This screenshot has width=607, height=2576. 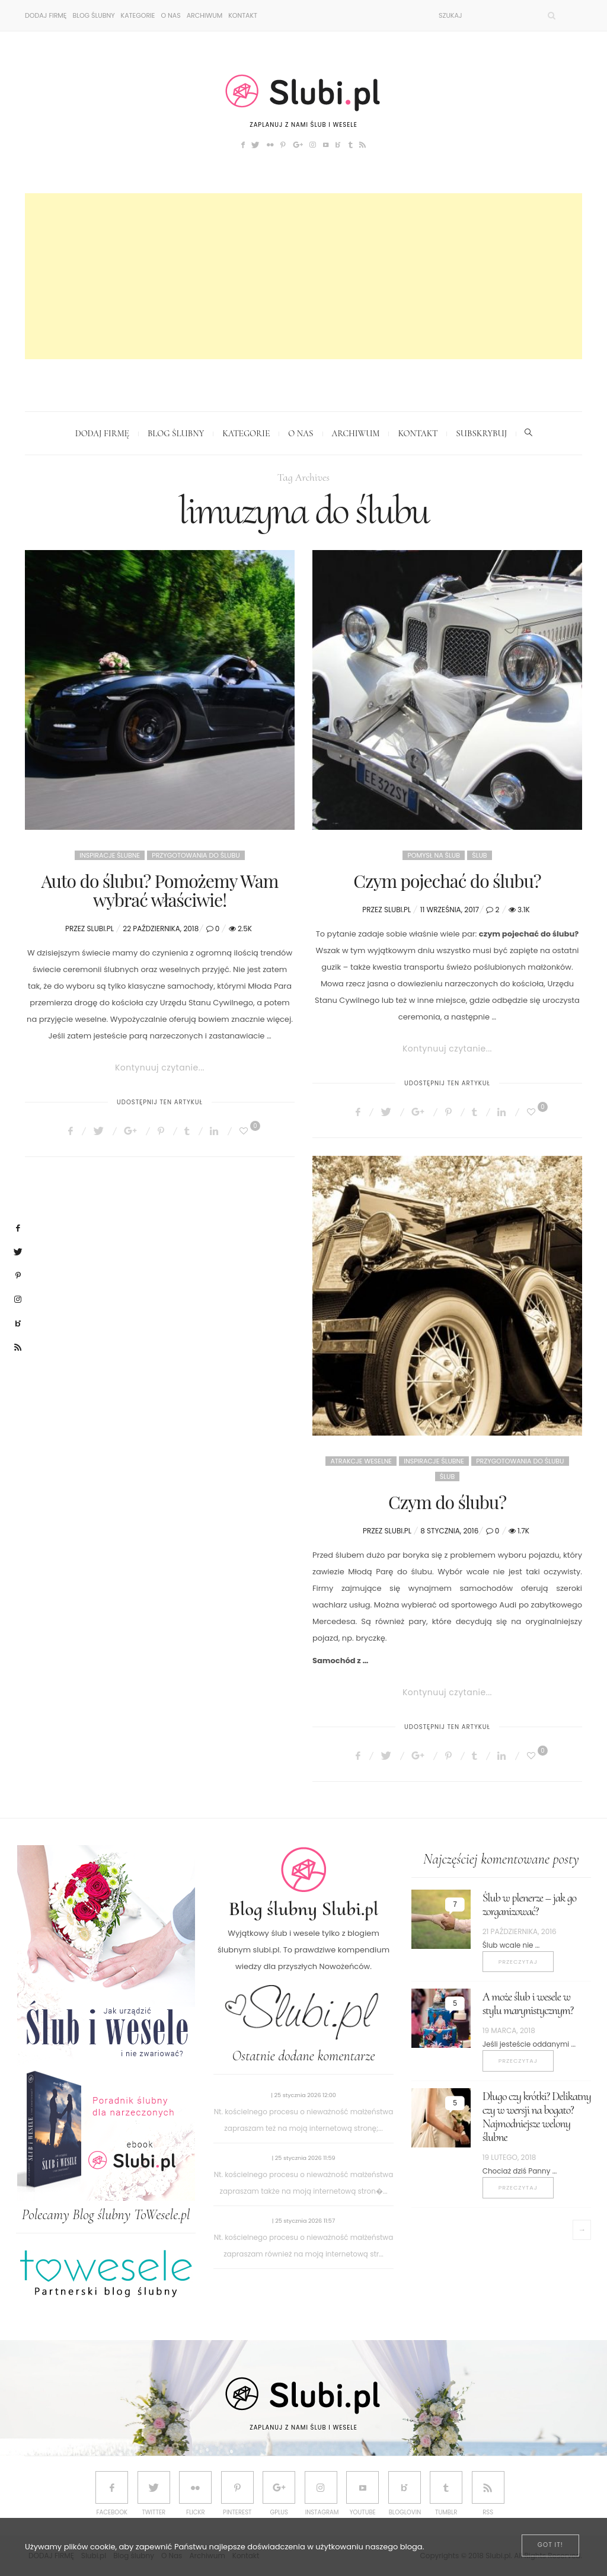 I want to click on Czym do ślubu?, so click(x=447, y=1502).